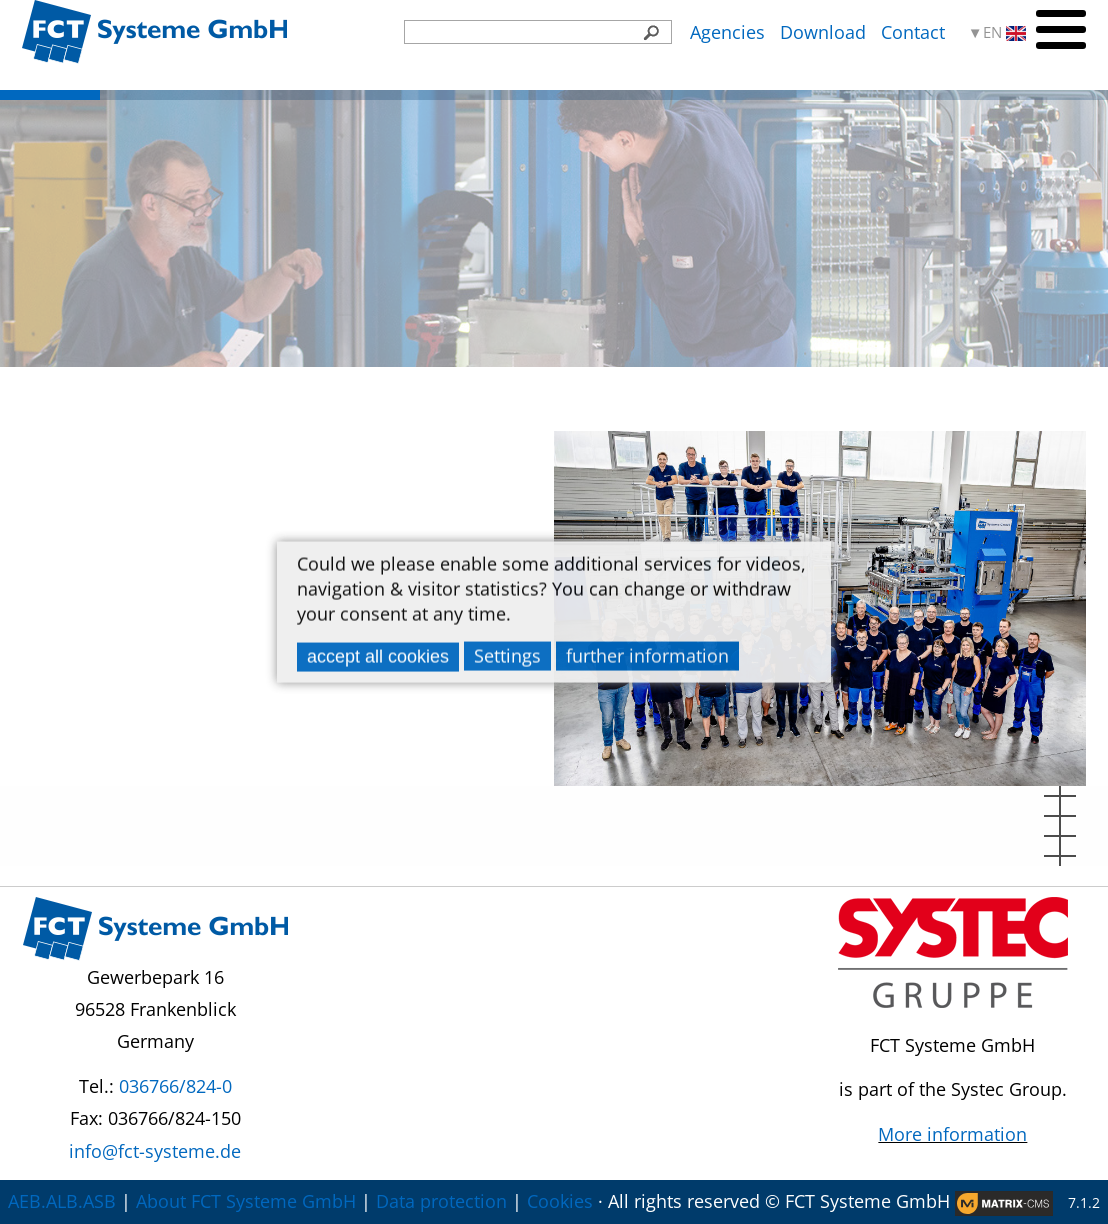  I want to click on Download, so click(823, 32).